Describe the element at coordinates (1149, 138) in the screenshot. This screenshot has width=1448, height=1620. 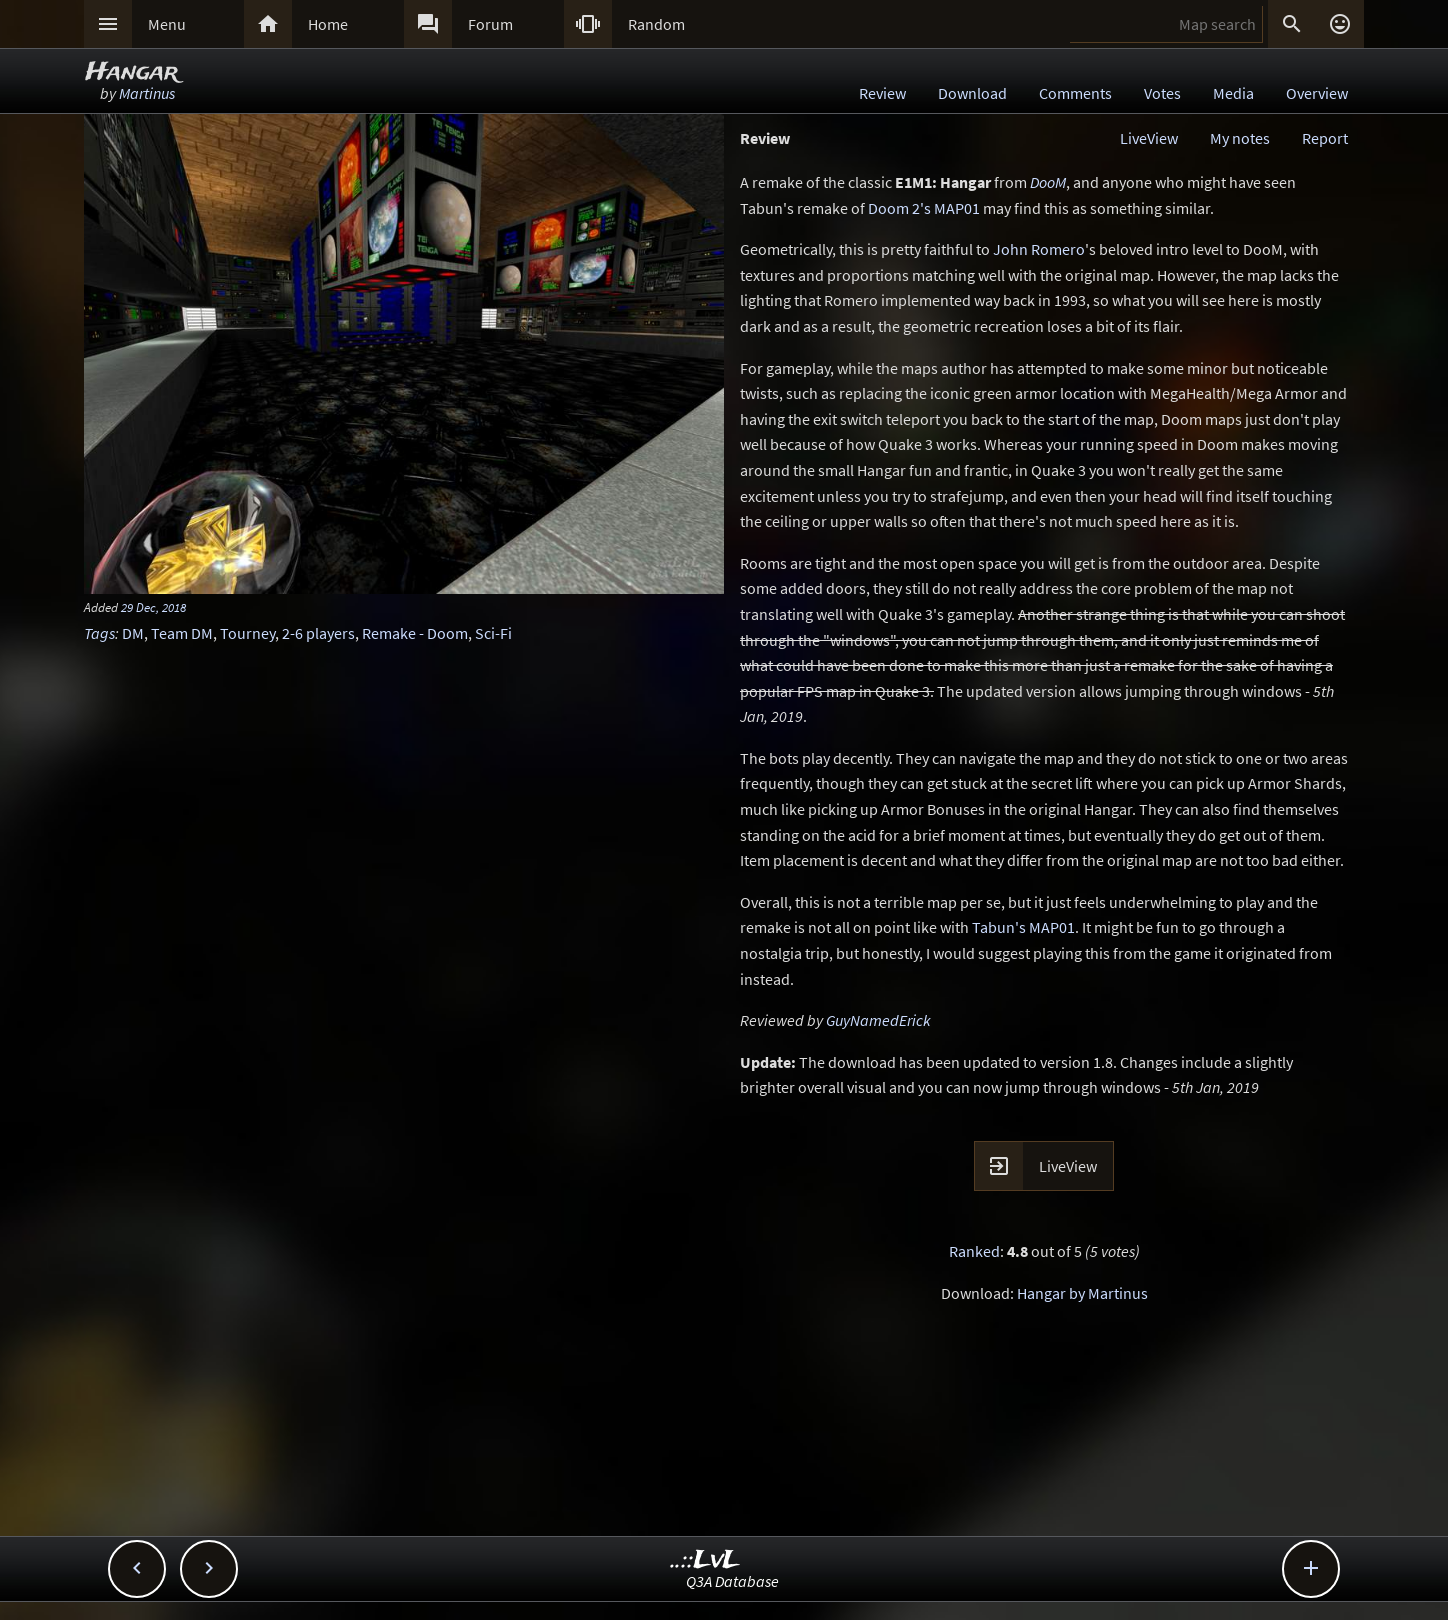
I see `LiveView` at that location.